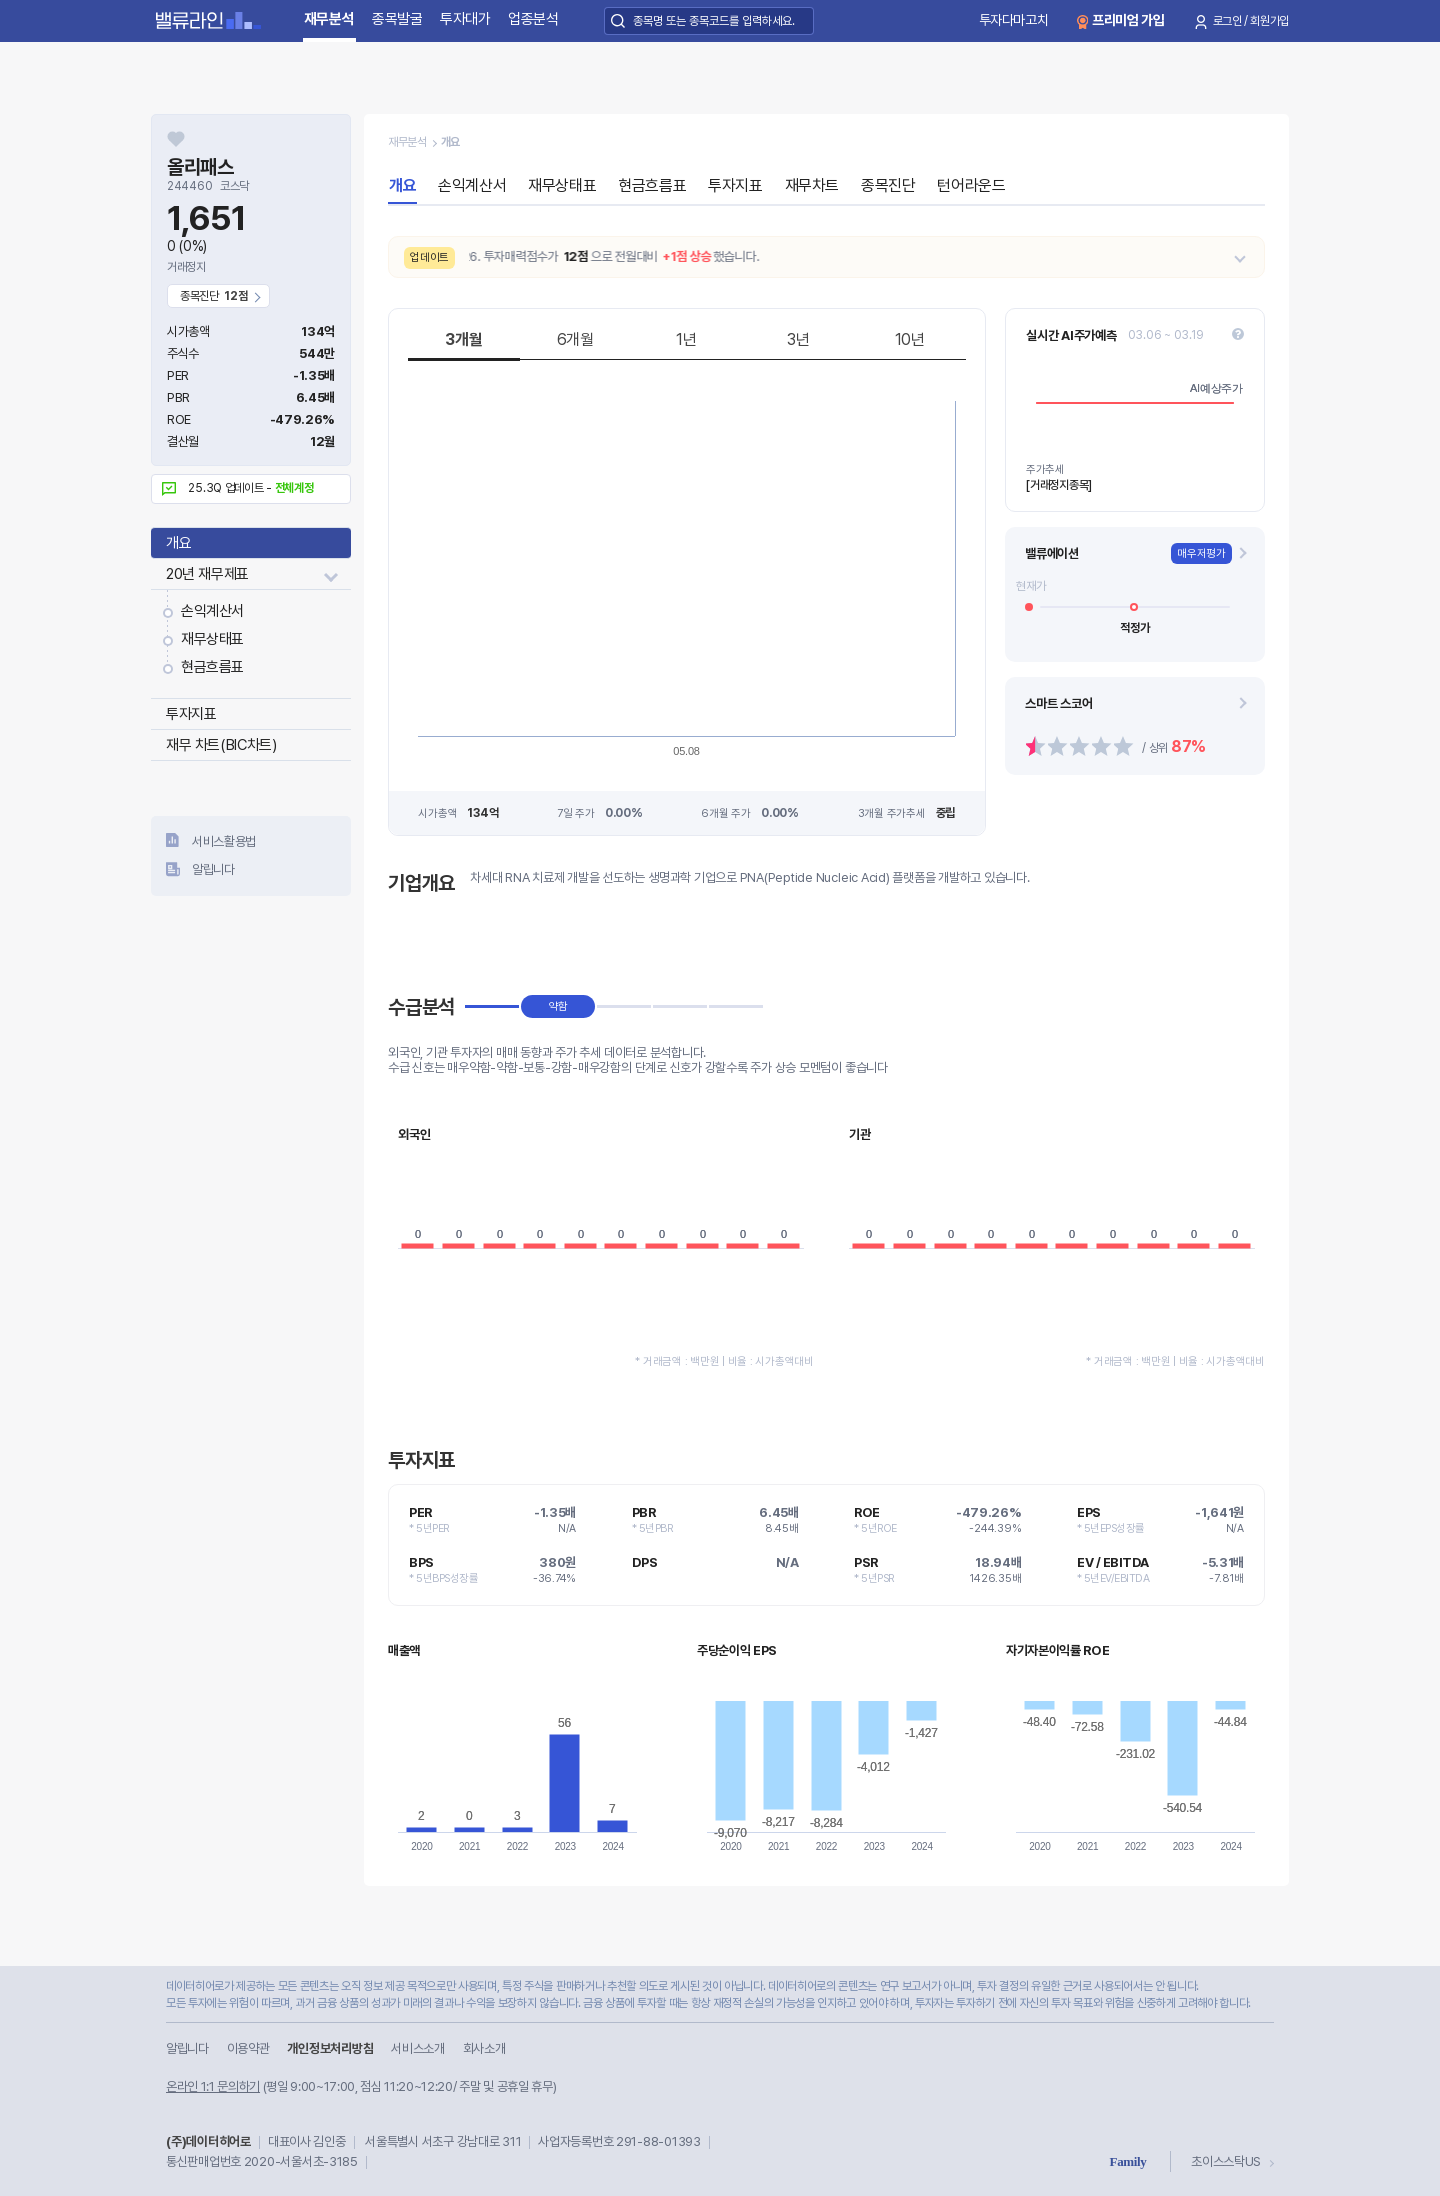  Describe the element at coordinates (213, 869) in the screenshot. I see `알립니다` at that location.